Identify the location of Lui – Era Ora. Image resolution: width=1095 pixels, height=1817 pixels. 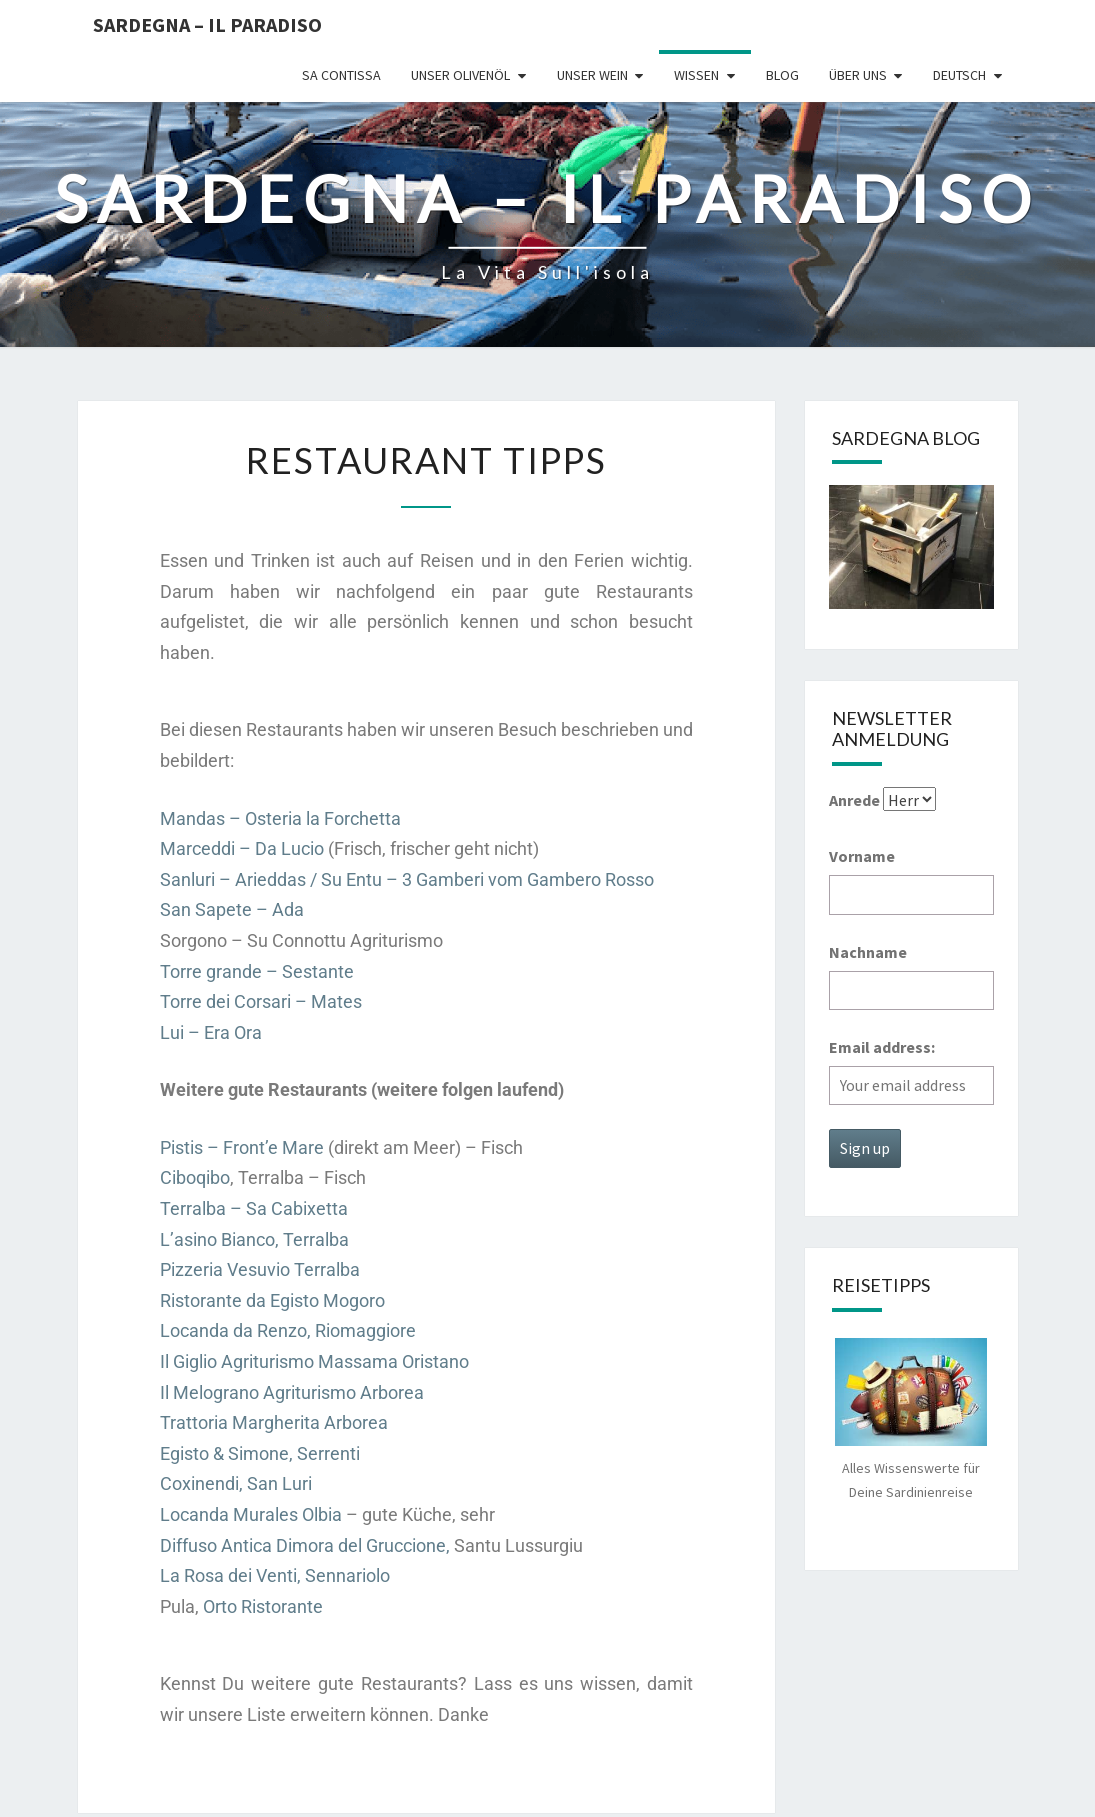
(211, 1032).